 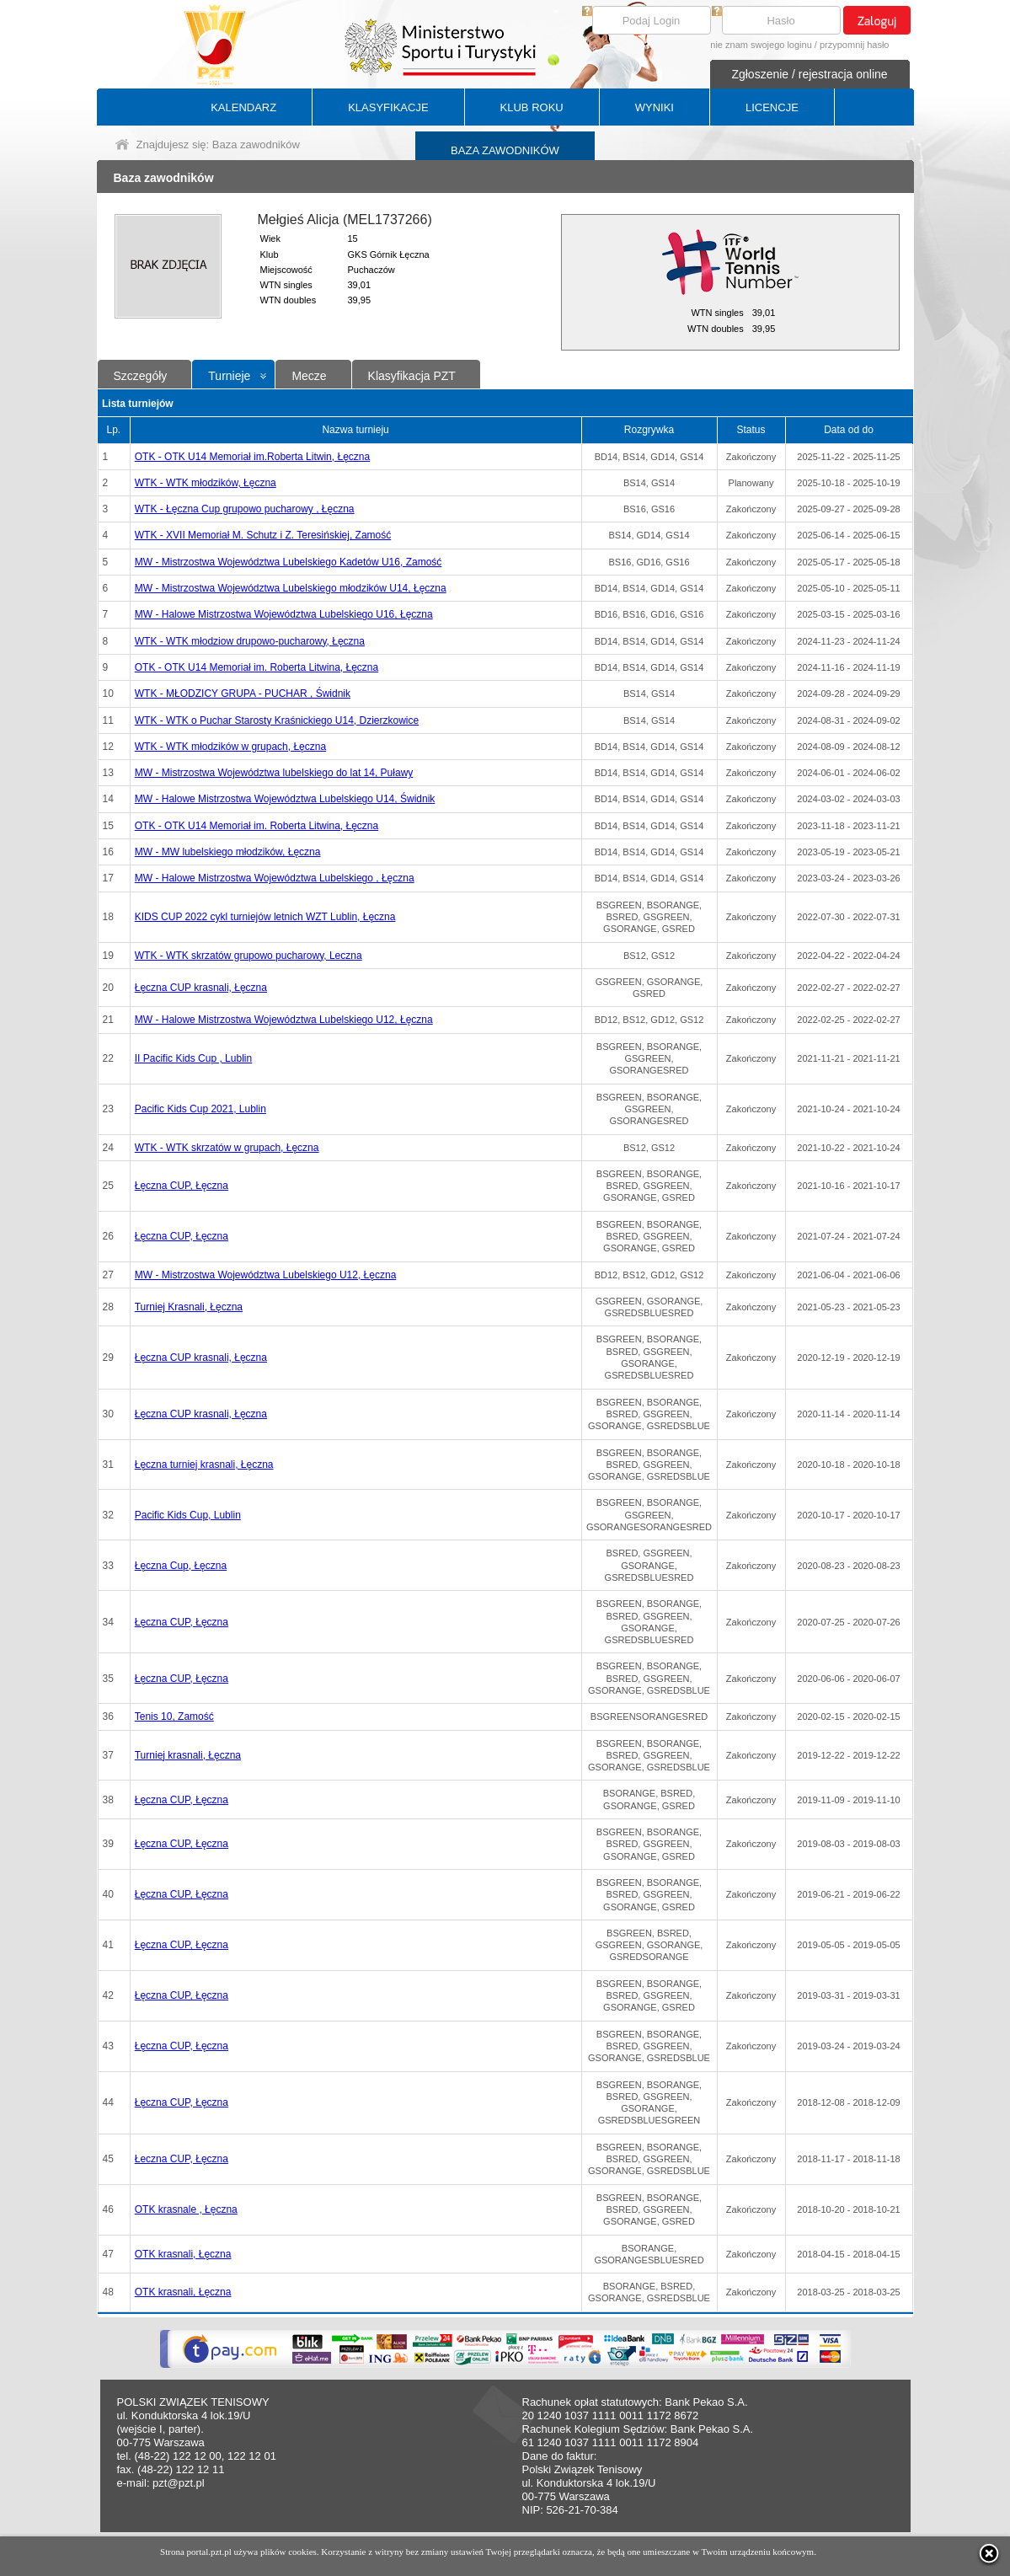 I want to click on WTK - XVII Memoriał M. Schutz i Z. Teresińskiej, Zamość, so click(x=263, y=535).